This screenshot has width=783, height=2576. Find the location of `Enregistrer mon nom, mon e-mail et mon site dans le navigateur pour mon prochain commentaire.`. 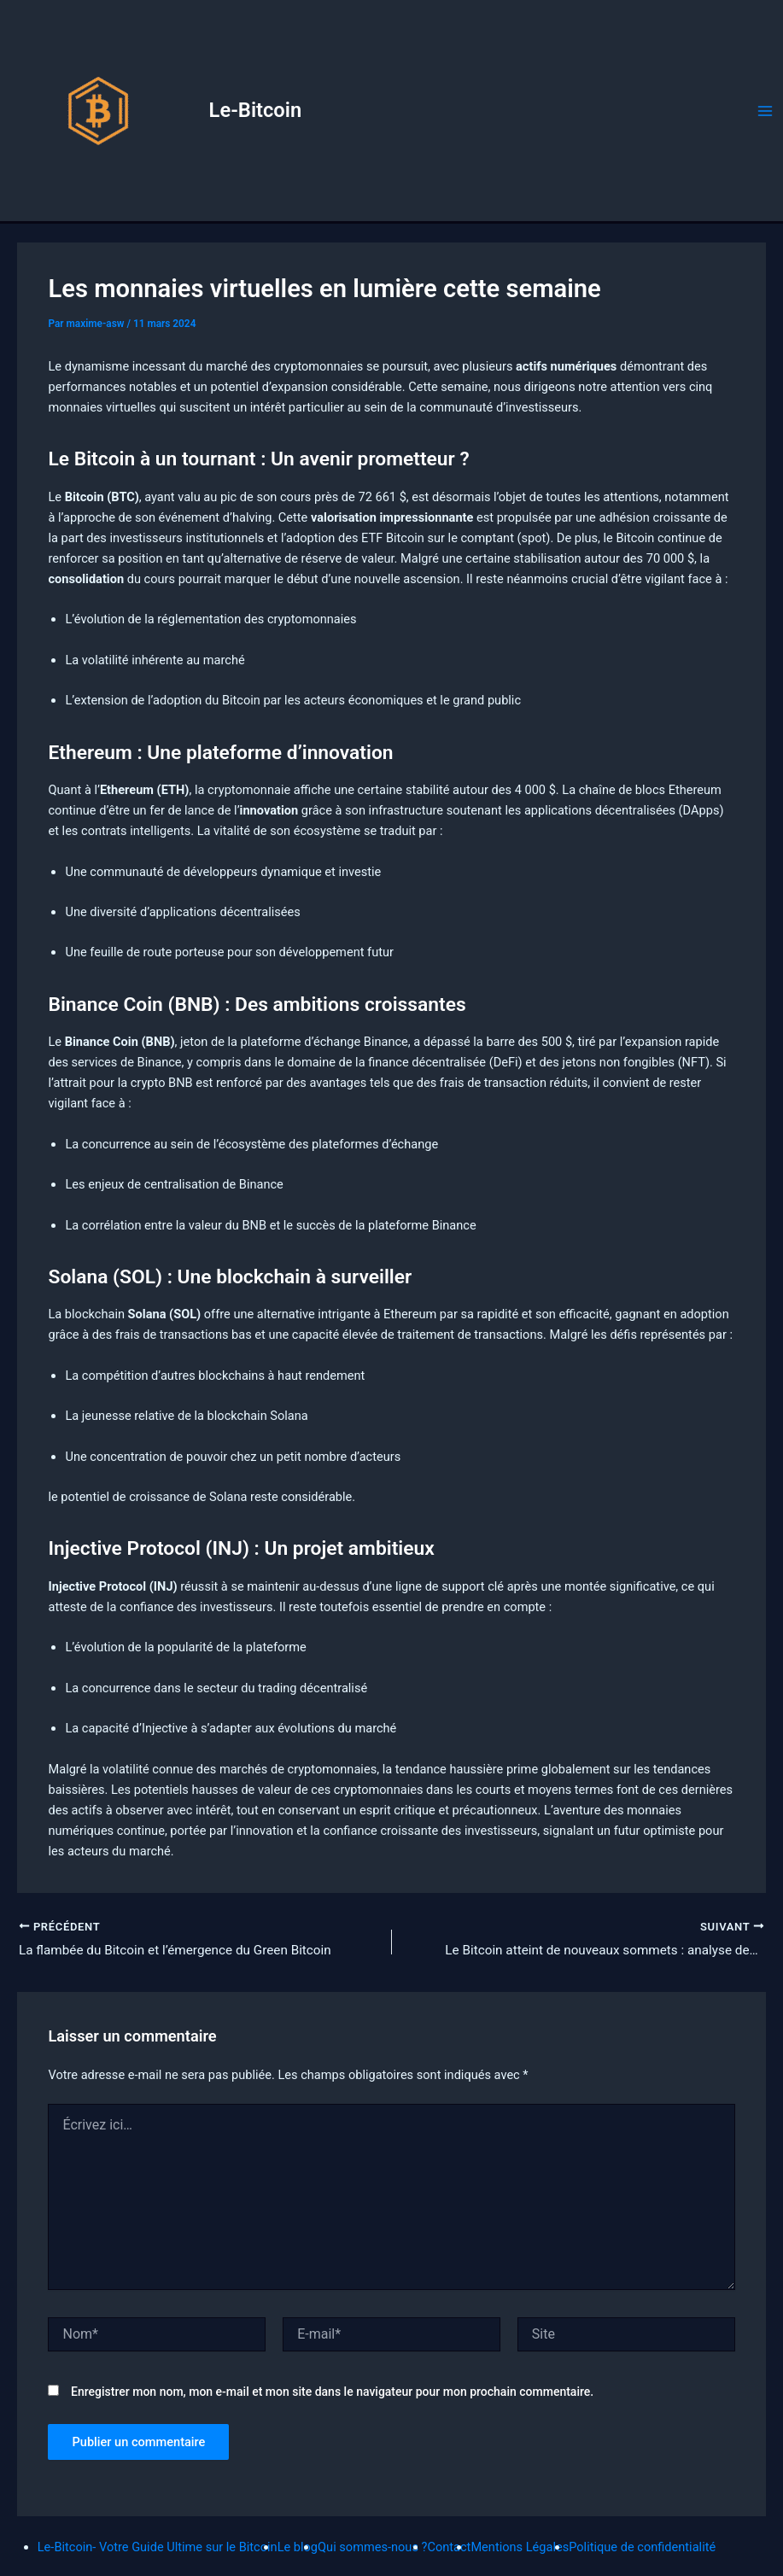

Enregistrer mon nom, mon e-mail et mon site dans le navigateur pour mon prochain commentaire. is located at coordinates (332, 2393).